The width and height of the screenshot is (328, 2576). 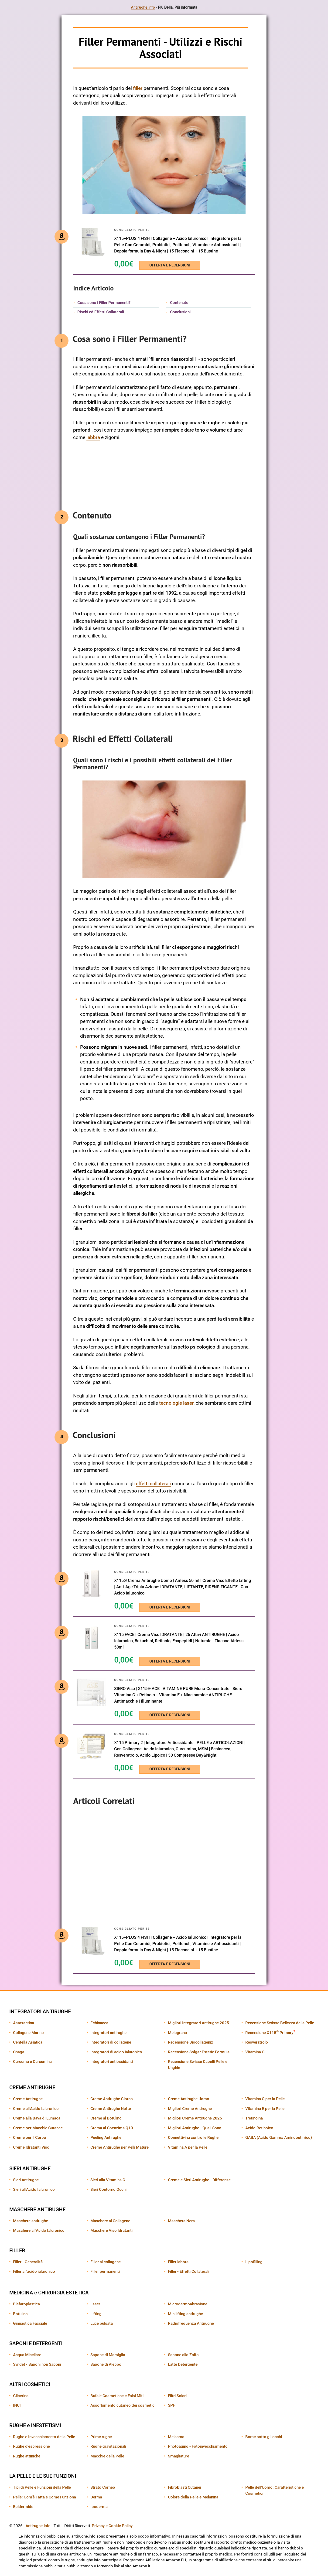 I want to click on Sapone di Marsiglia, so click(x=107, y=2354).